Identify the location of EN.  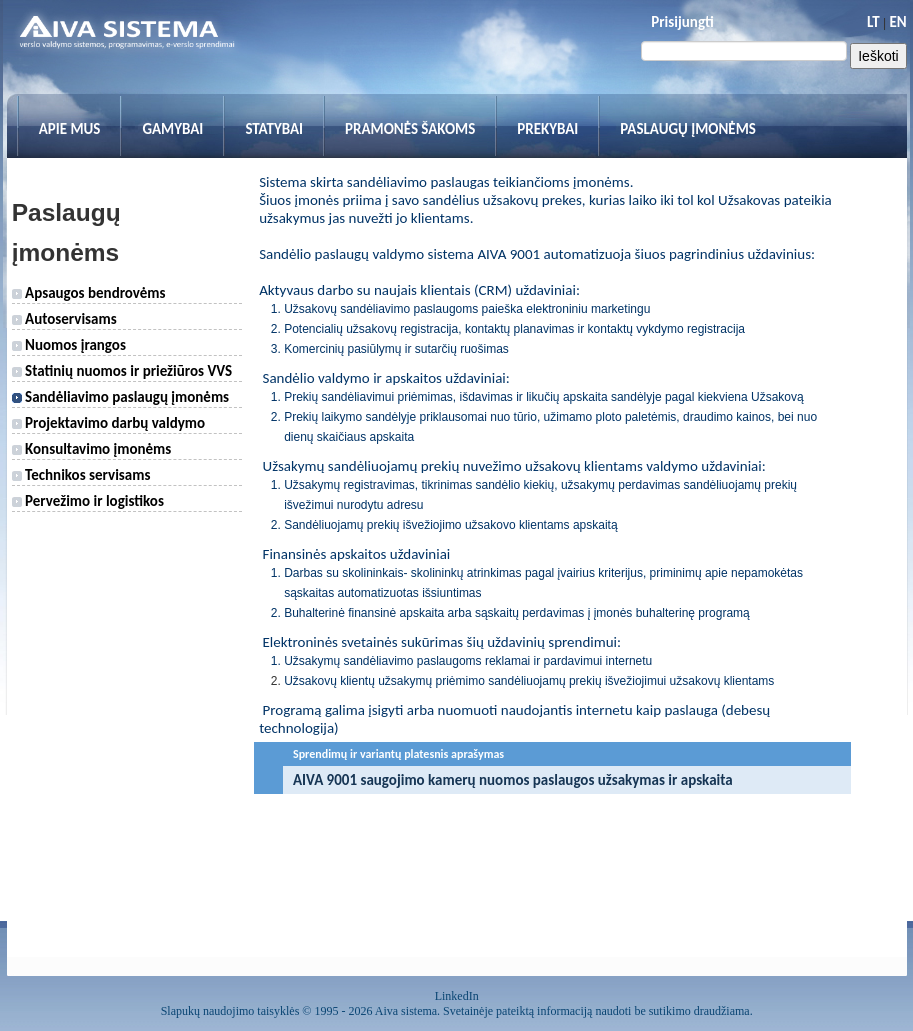
(897, 22).